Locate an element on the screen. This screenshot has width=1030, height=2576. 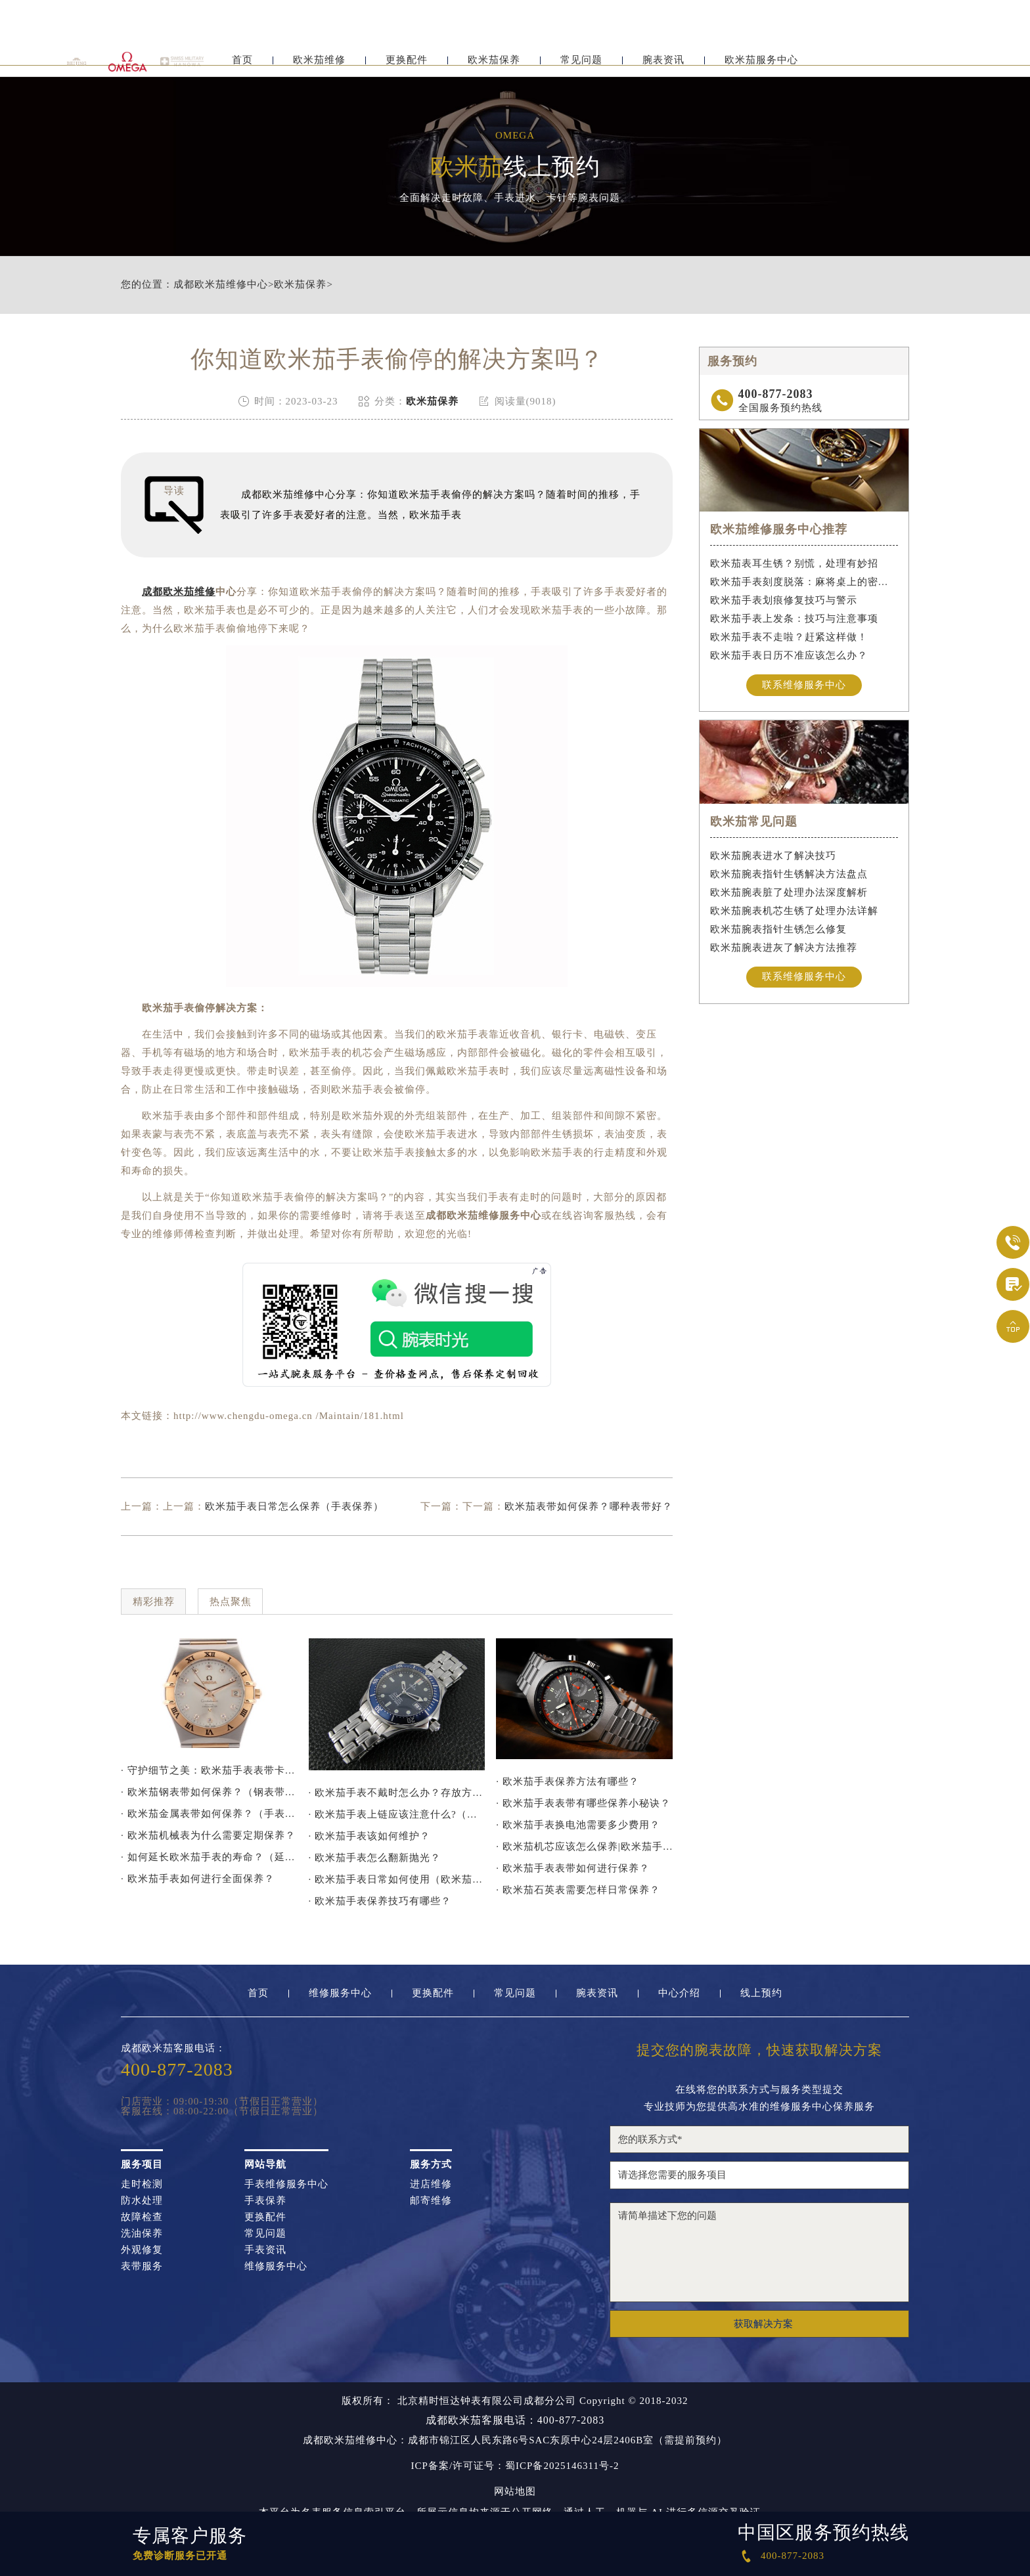
· 欧米茄手表该如何维护？ is located at coordinates (370, 1836).